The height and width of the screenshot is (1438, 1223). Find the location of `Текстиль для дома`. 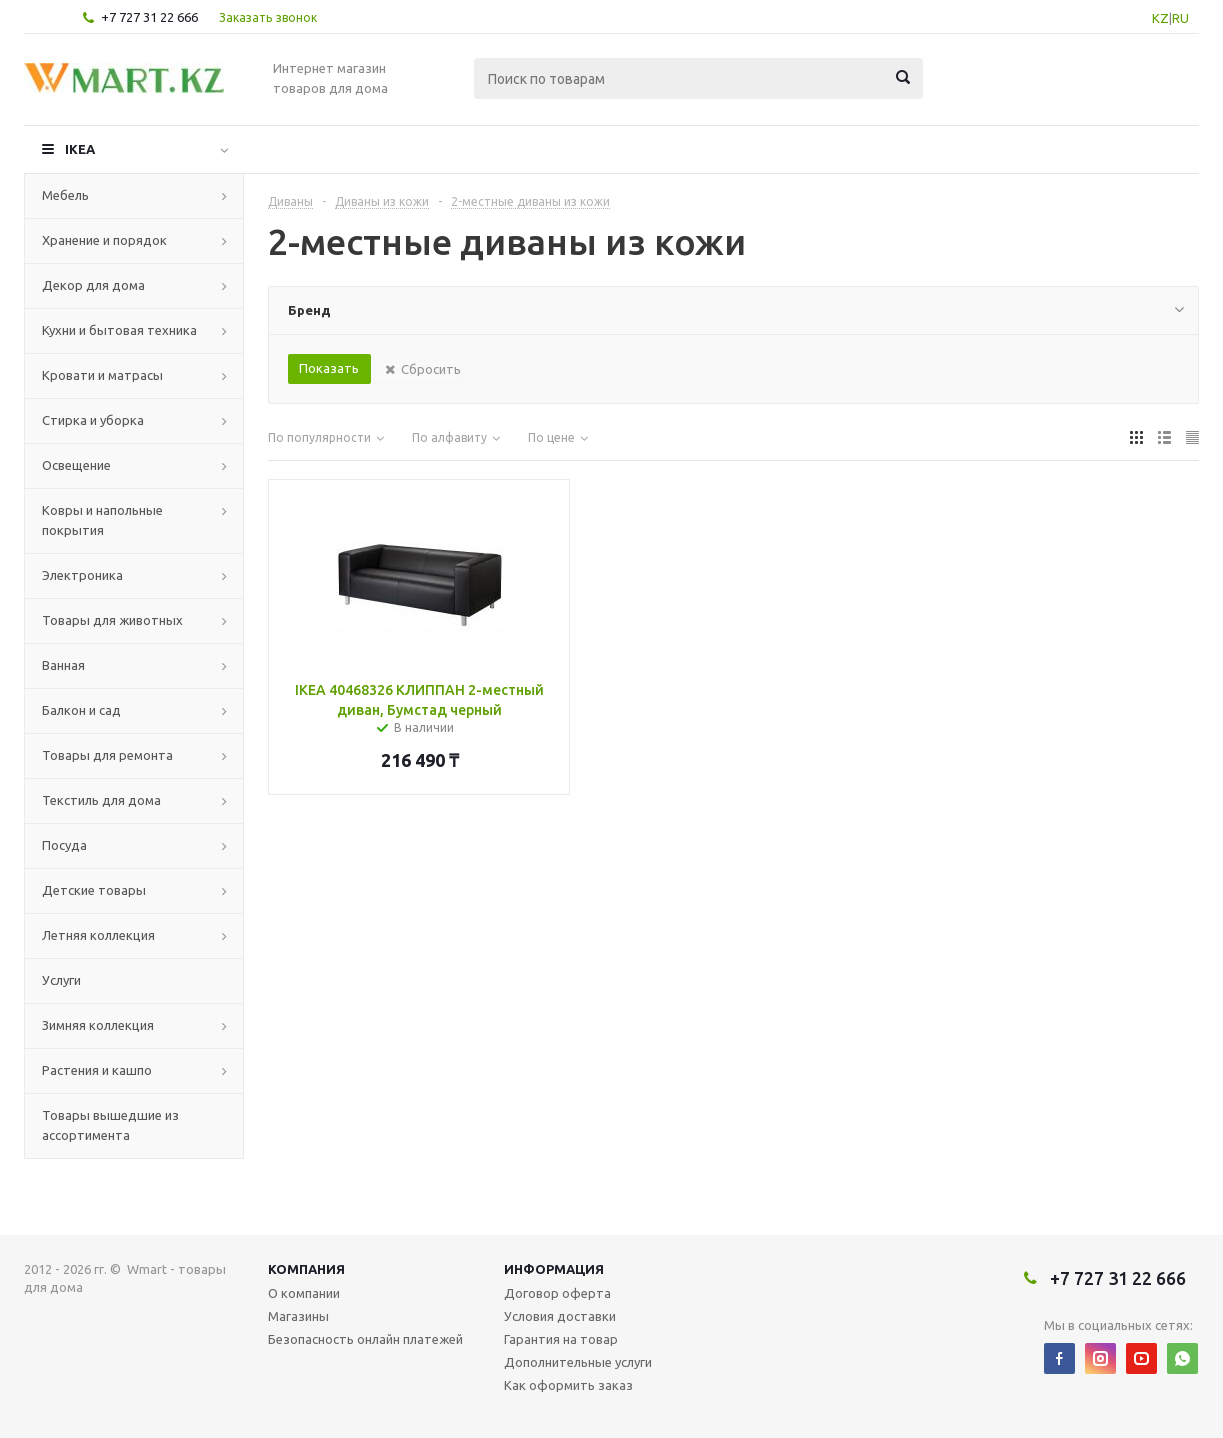

Текстиль для дома is located at coordinates (101, 800).